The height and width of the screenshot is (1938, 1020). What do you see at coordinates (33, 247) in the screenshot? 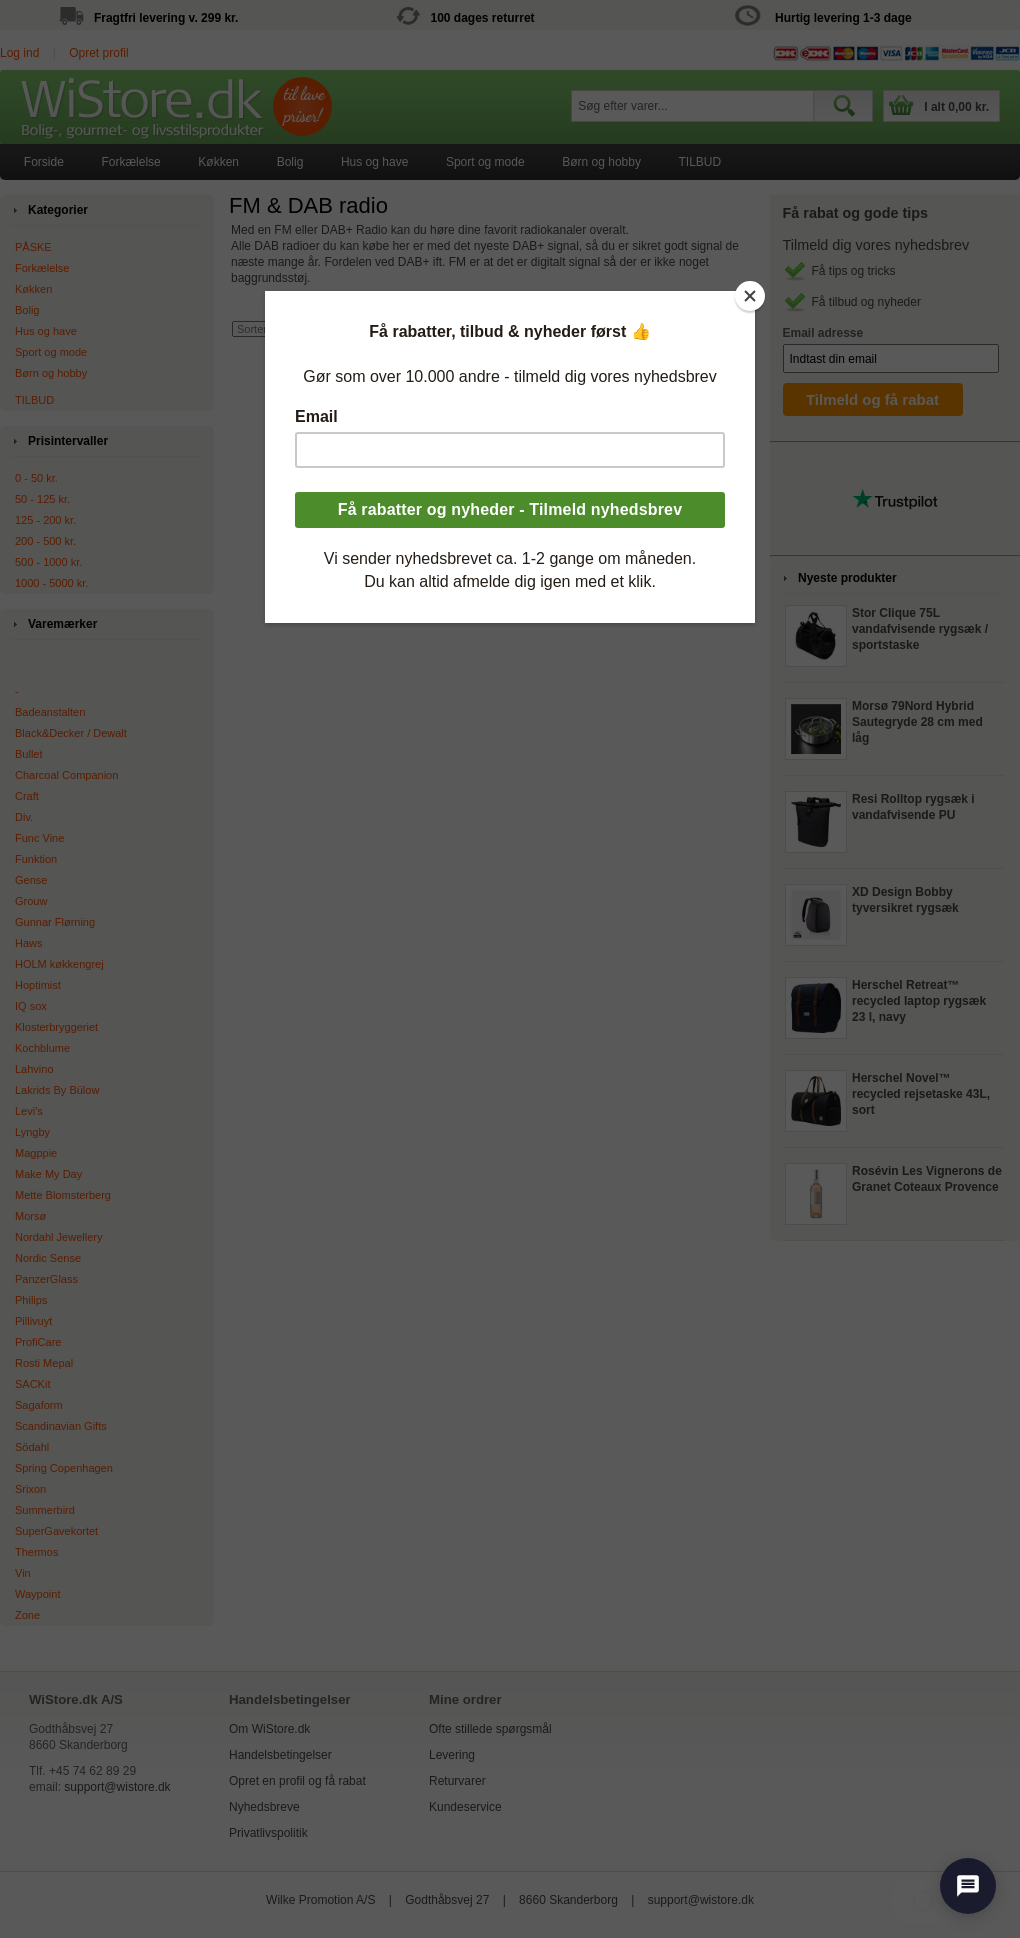
I see `PÅSKE` at bounding box center [33, 247].